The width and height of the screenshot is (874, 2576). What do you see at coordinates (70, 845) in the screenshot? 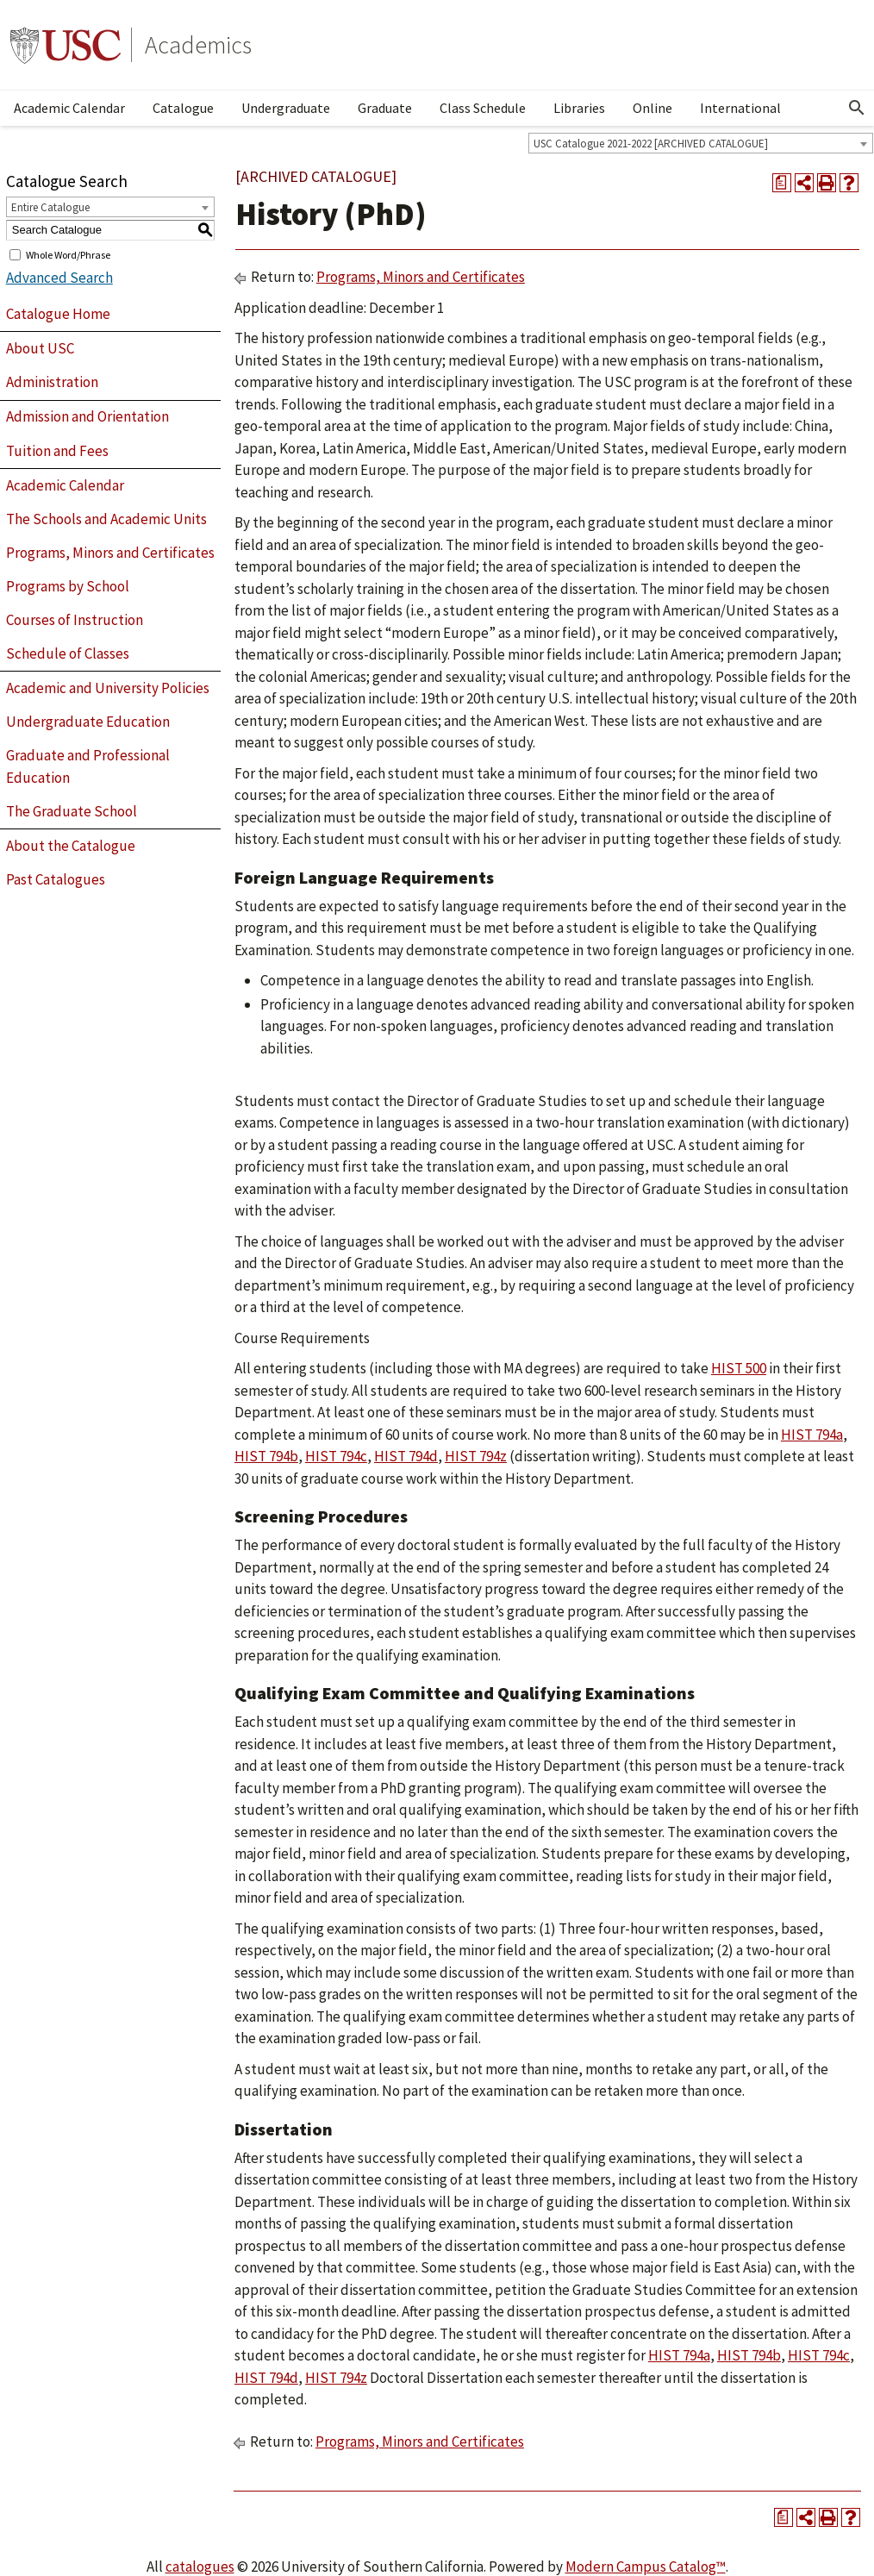
I see `About the Catalogue` at bounding box center [70, 845].